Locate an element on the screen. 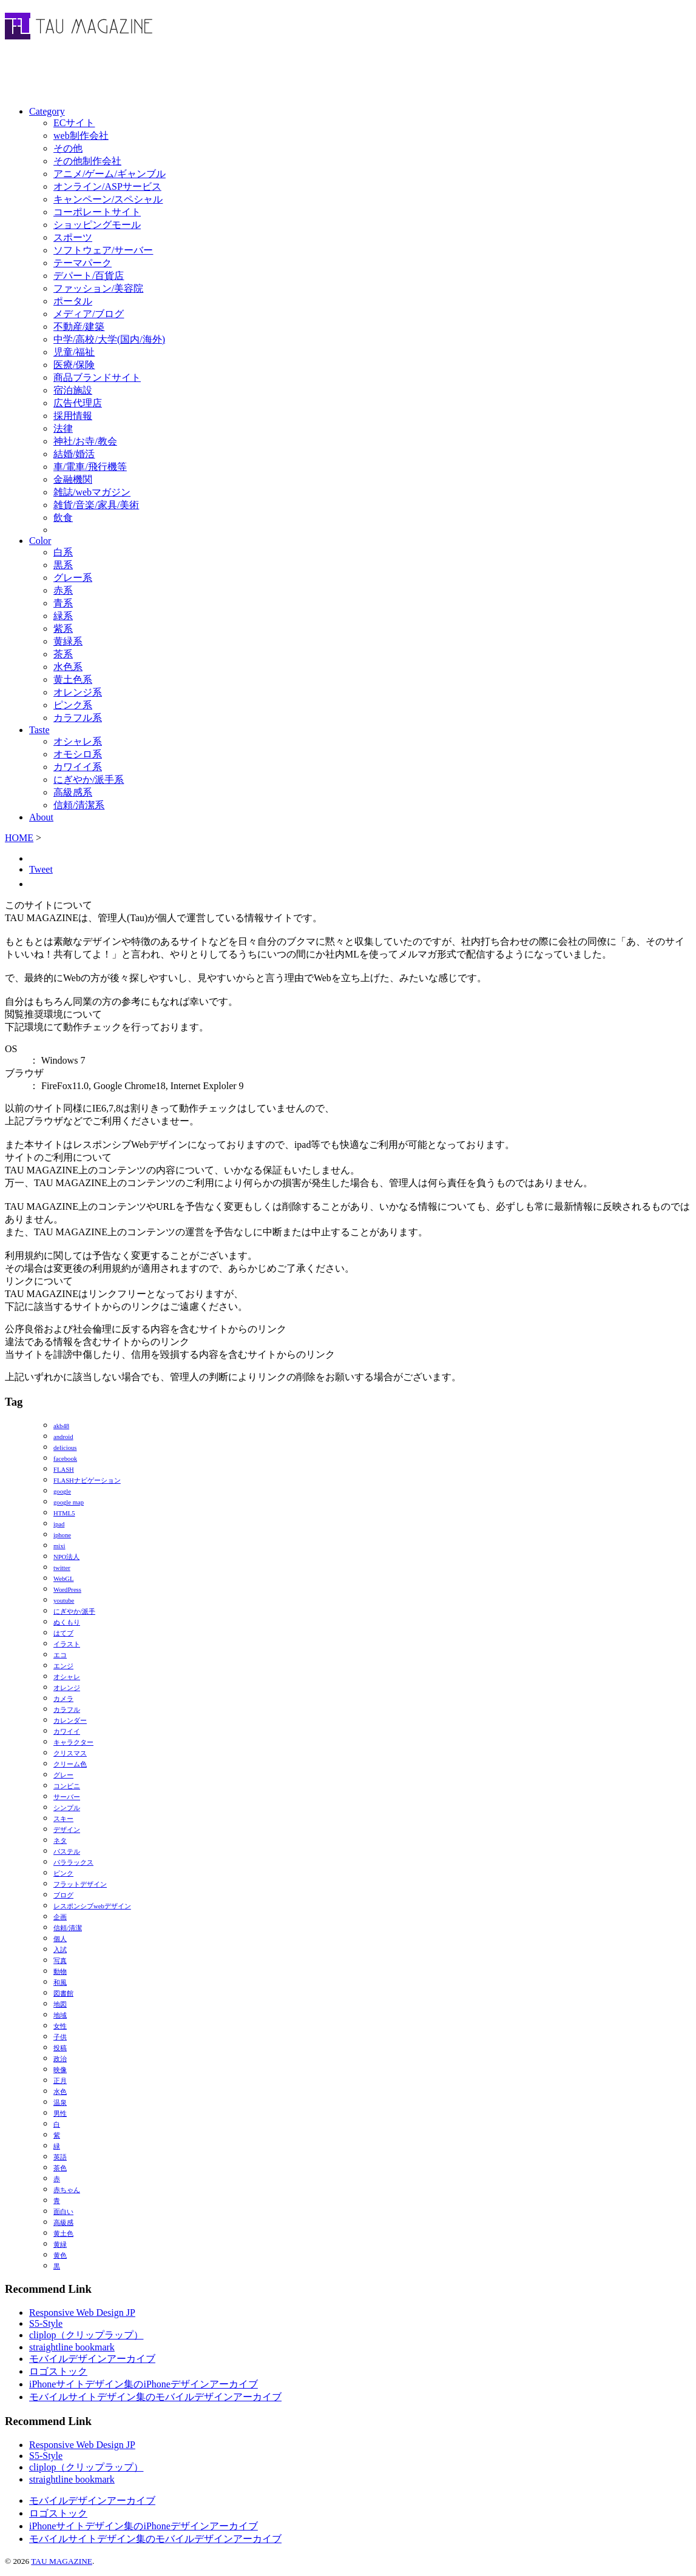 This screenshot has height=2576, width=696. イラスト is located at coordinates (66, 1644).